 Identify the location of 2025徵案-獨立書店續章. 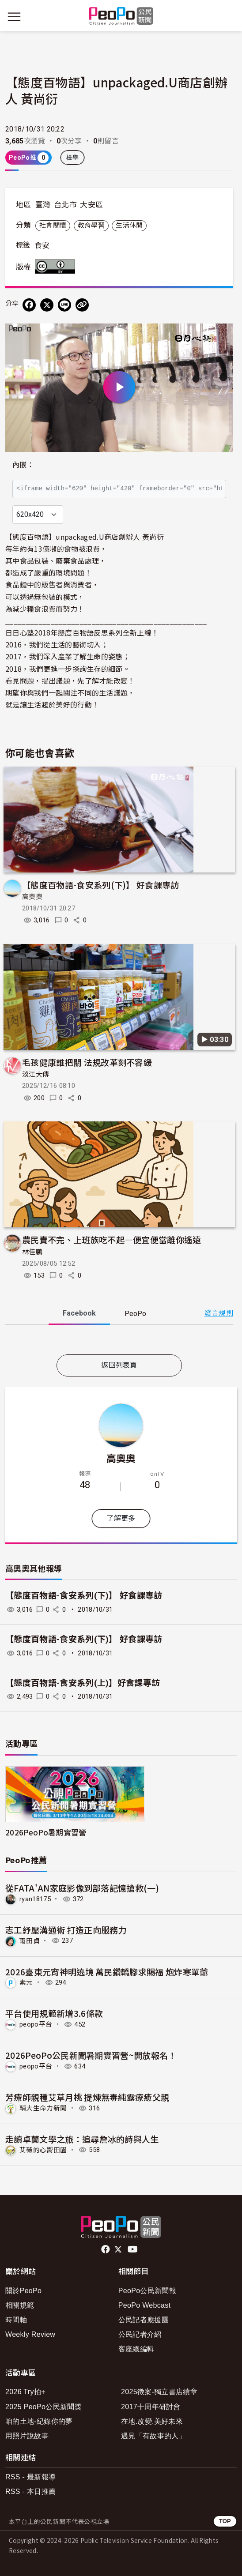
(159, 2391).